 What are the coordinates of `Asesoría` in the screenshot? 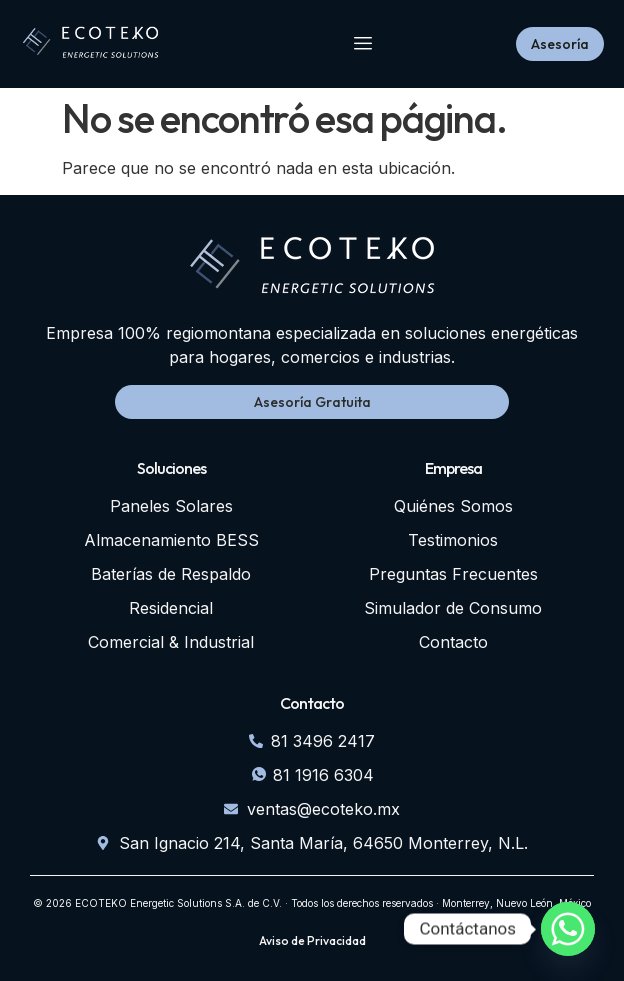 It's located at (560, 44).